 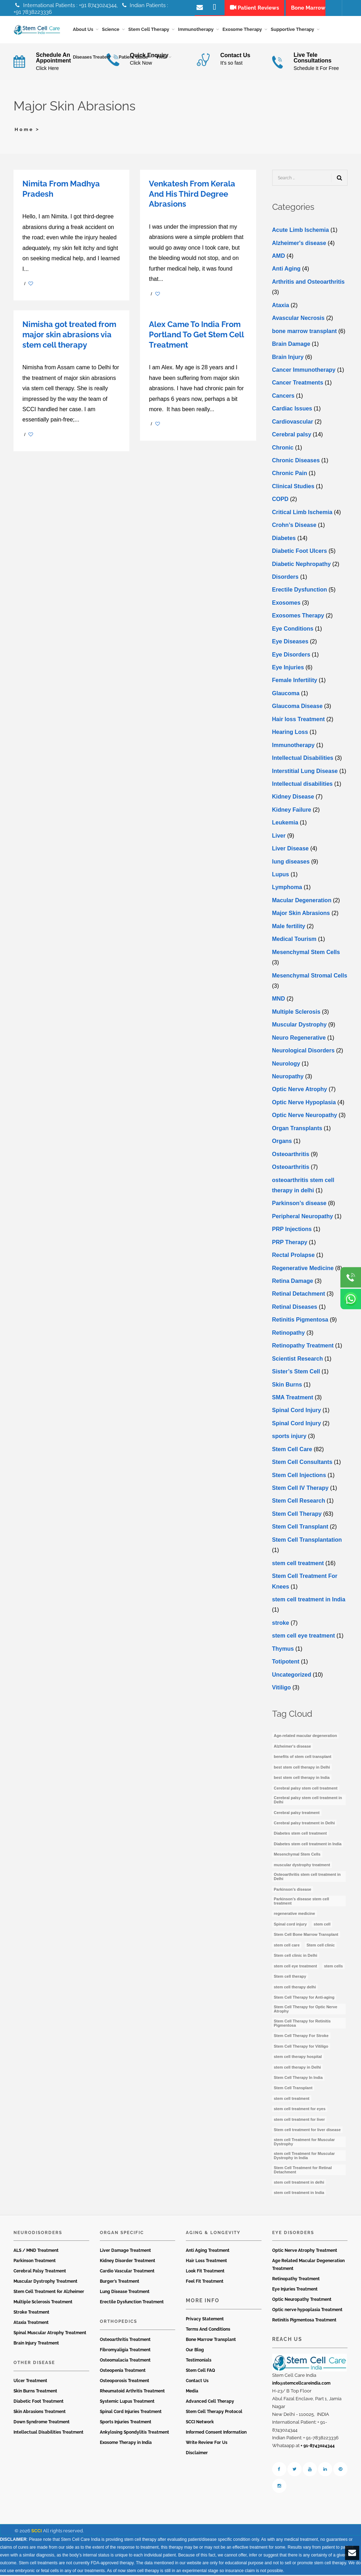 What do you see at coordinates (131, 2413) in the screenshot?
I see `Spinal Cord Injuries Treatment` at bounding box center [131, 2413].